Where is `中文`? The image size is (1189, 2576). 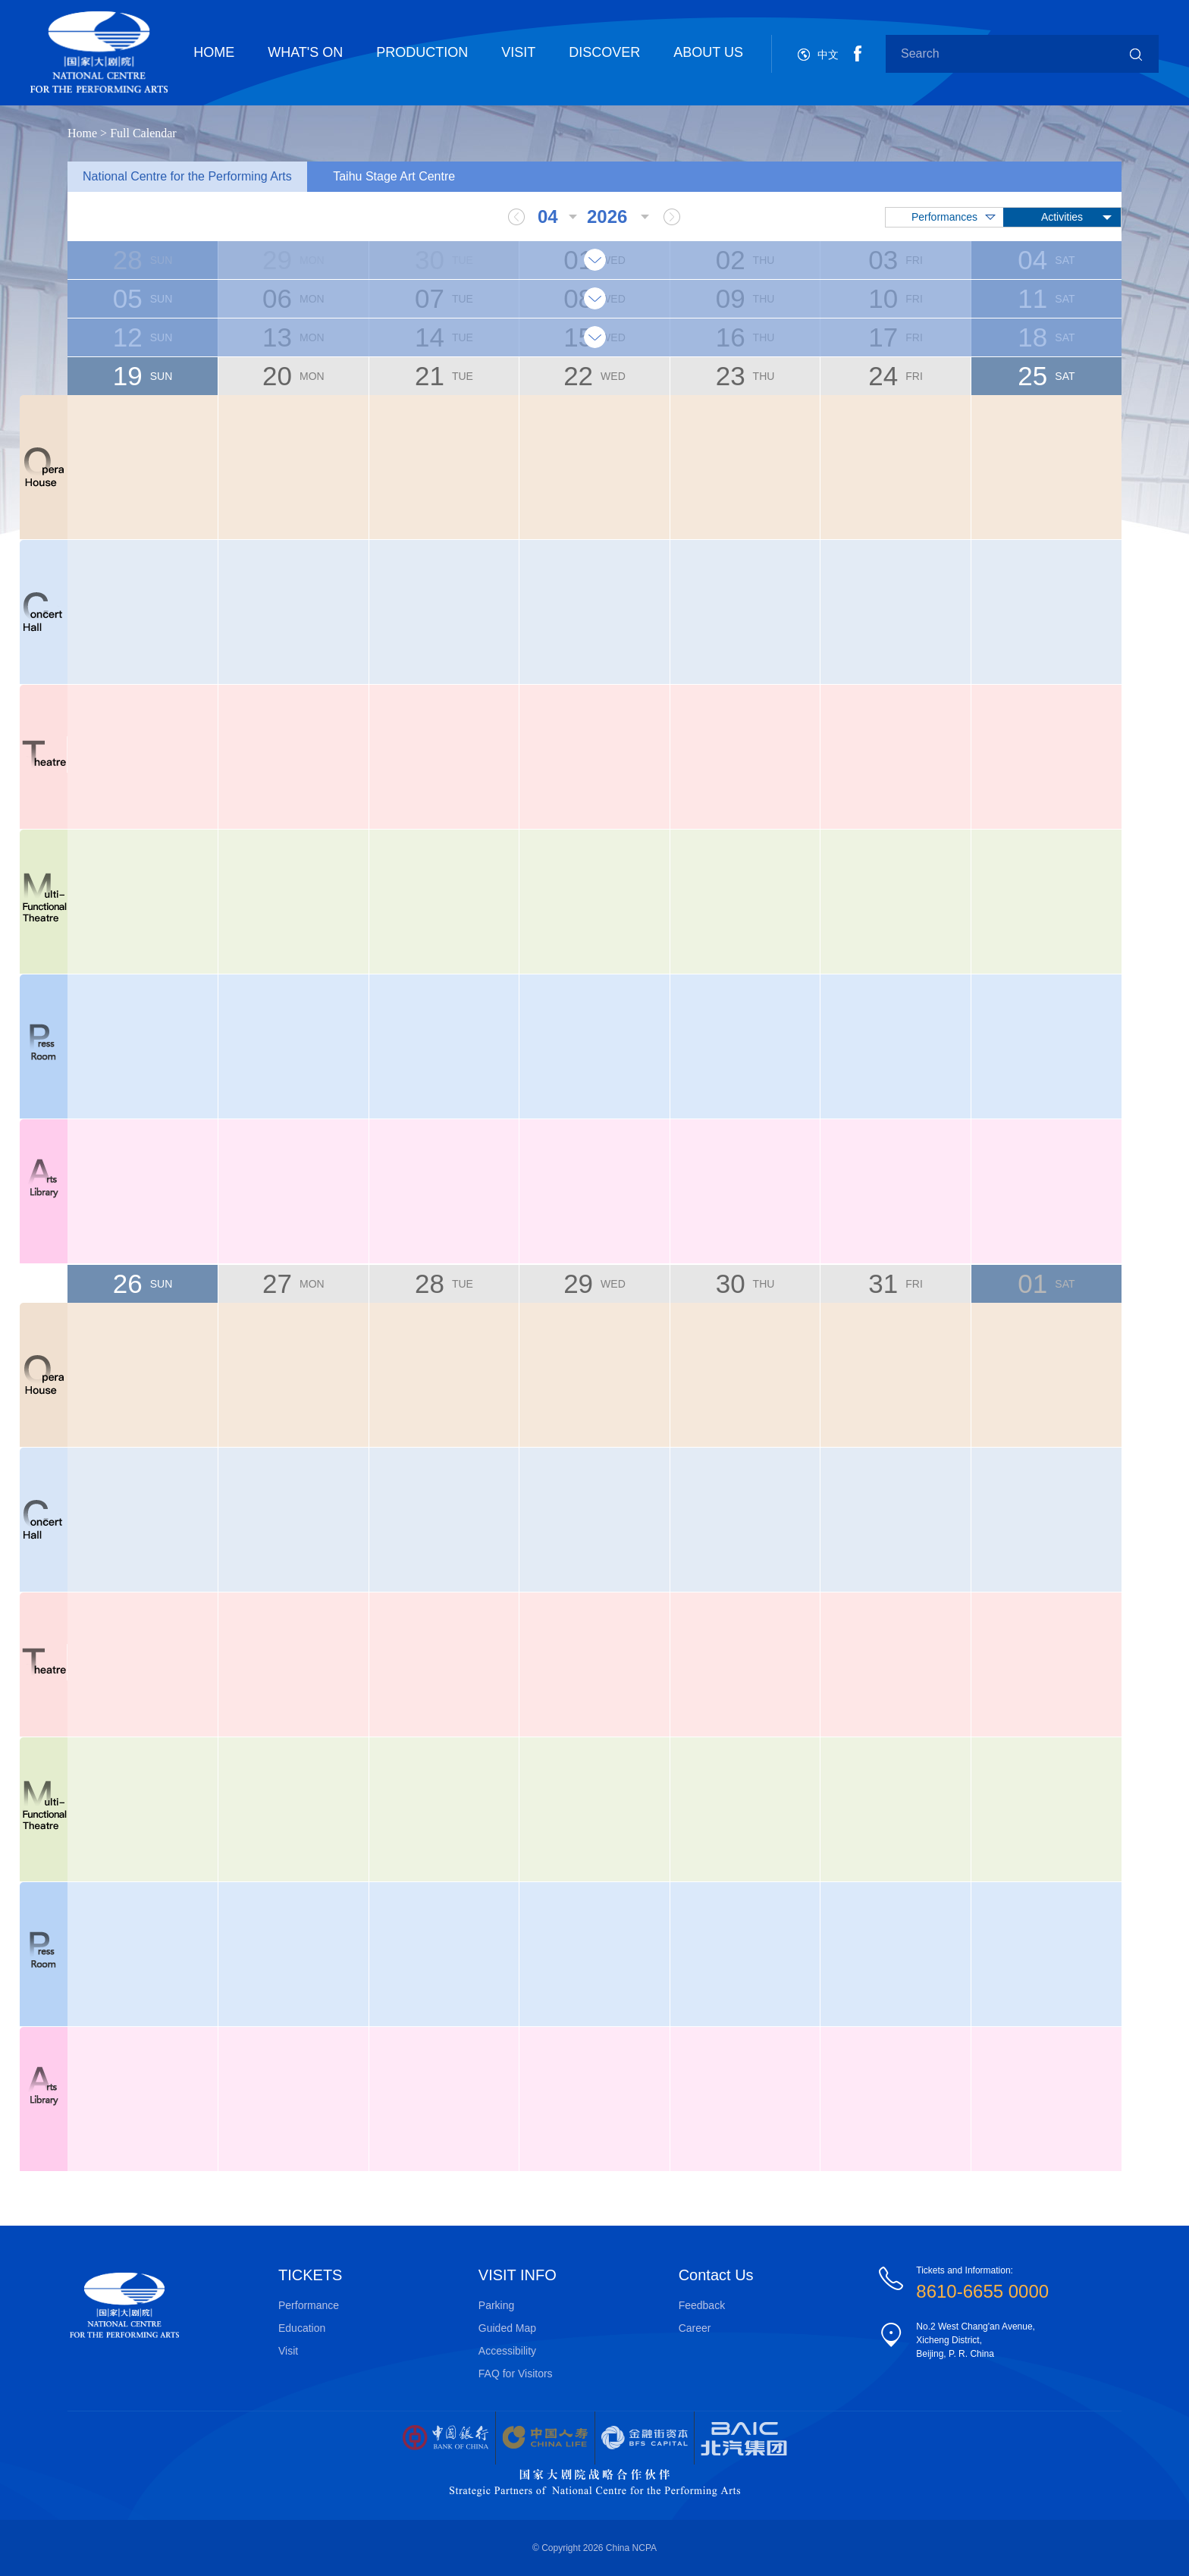 中文 is located at coordinates (828, 55).